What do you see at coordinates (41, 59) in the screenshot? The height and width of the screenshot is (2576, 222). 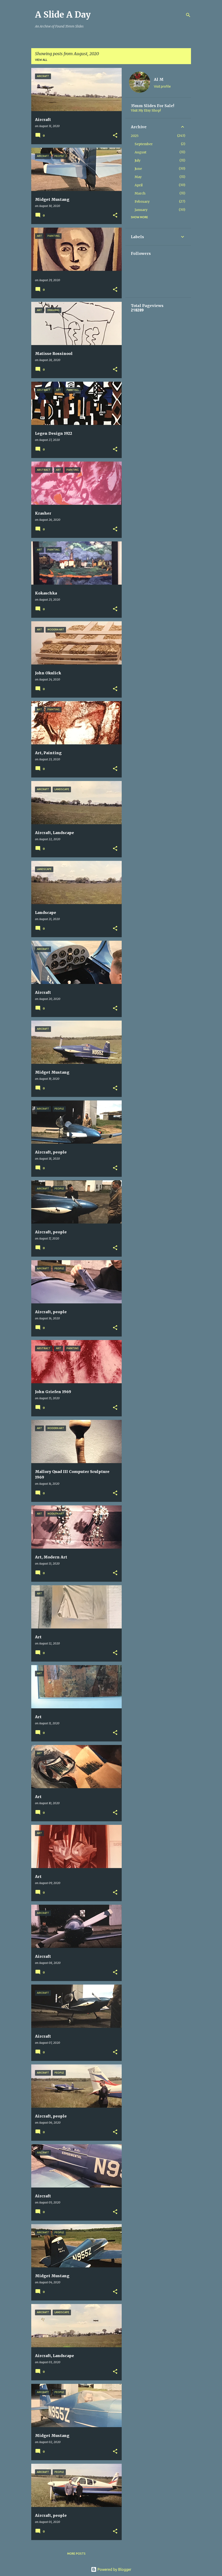 I see `View all` at bounding box center [41, 59].